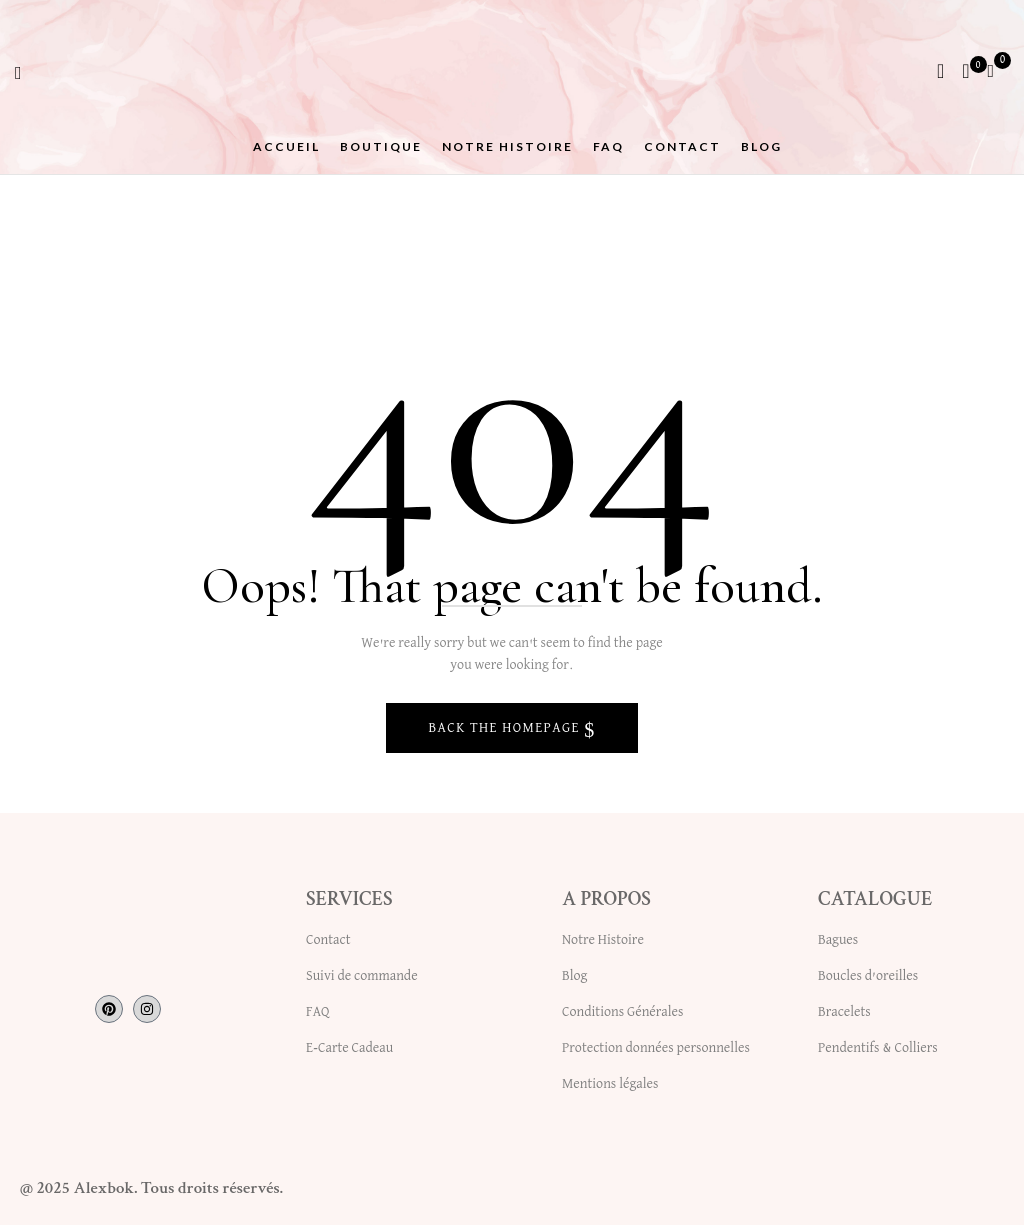 Image resolution: width=1024 pixels, height=1228 pixels. Describe the element at coordinates (328, 943) in the screenshot. I see `Contact` at that location.